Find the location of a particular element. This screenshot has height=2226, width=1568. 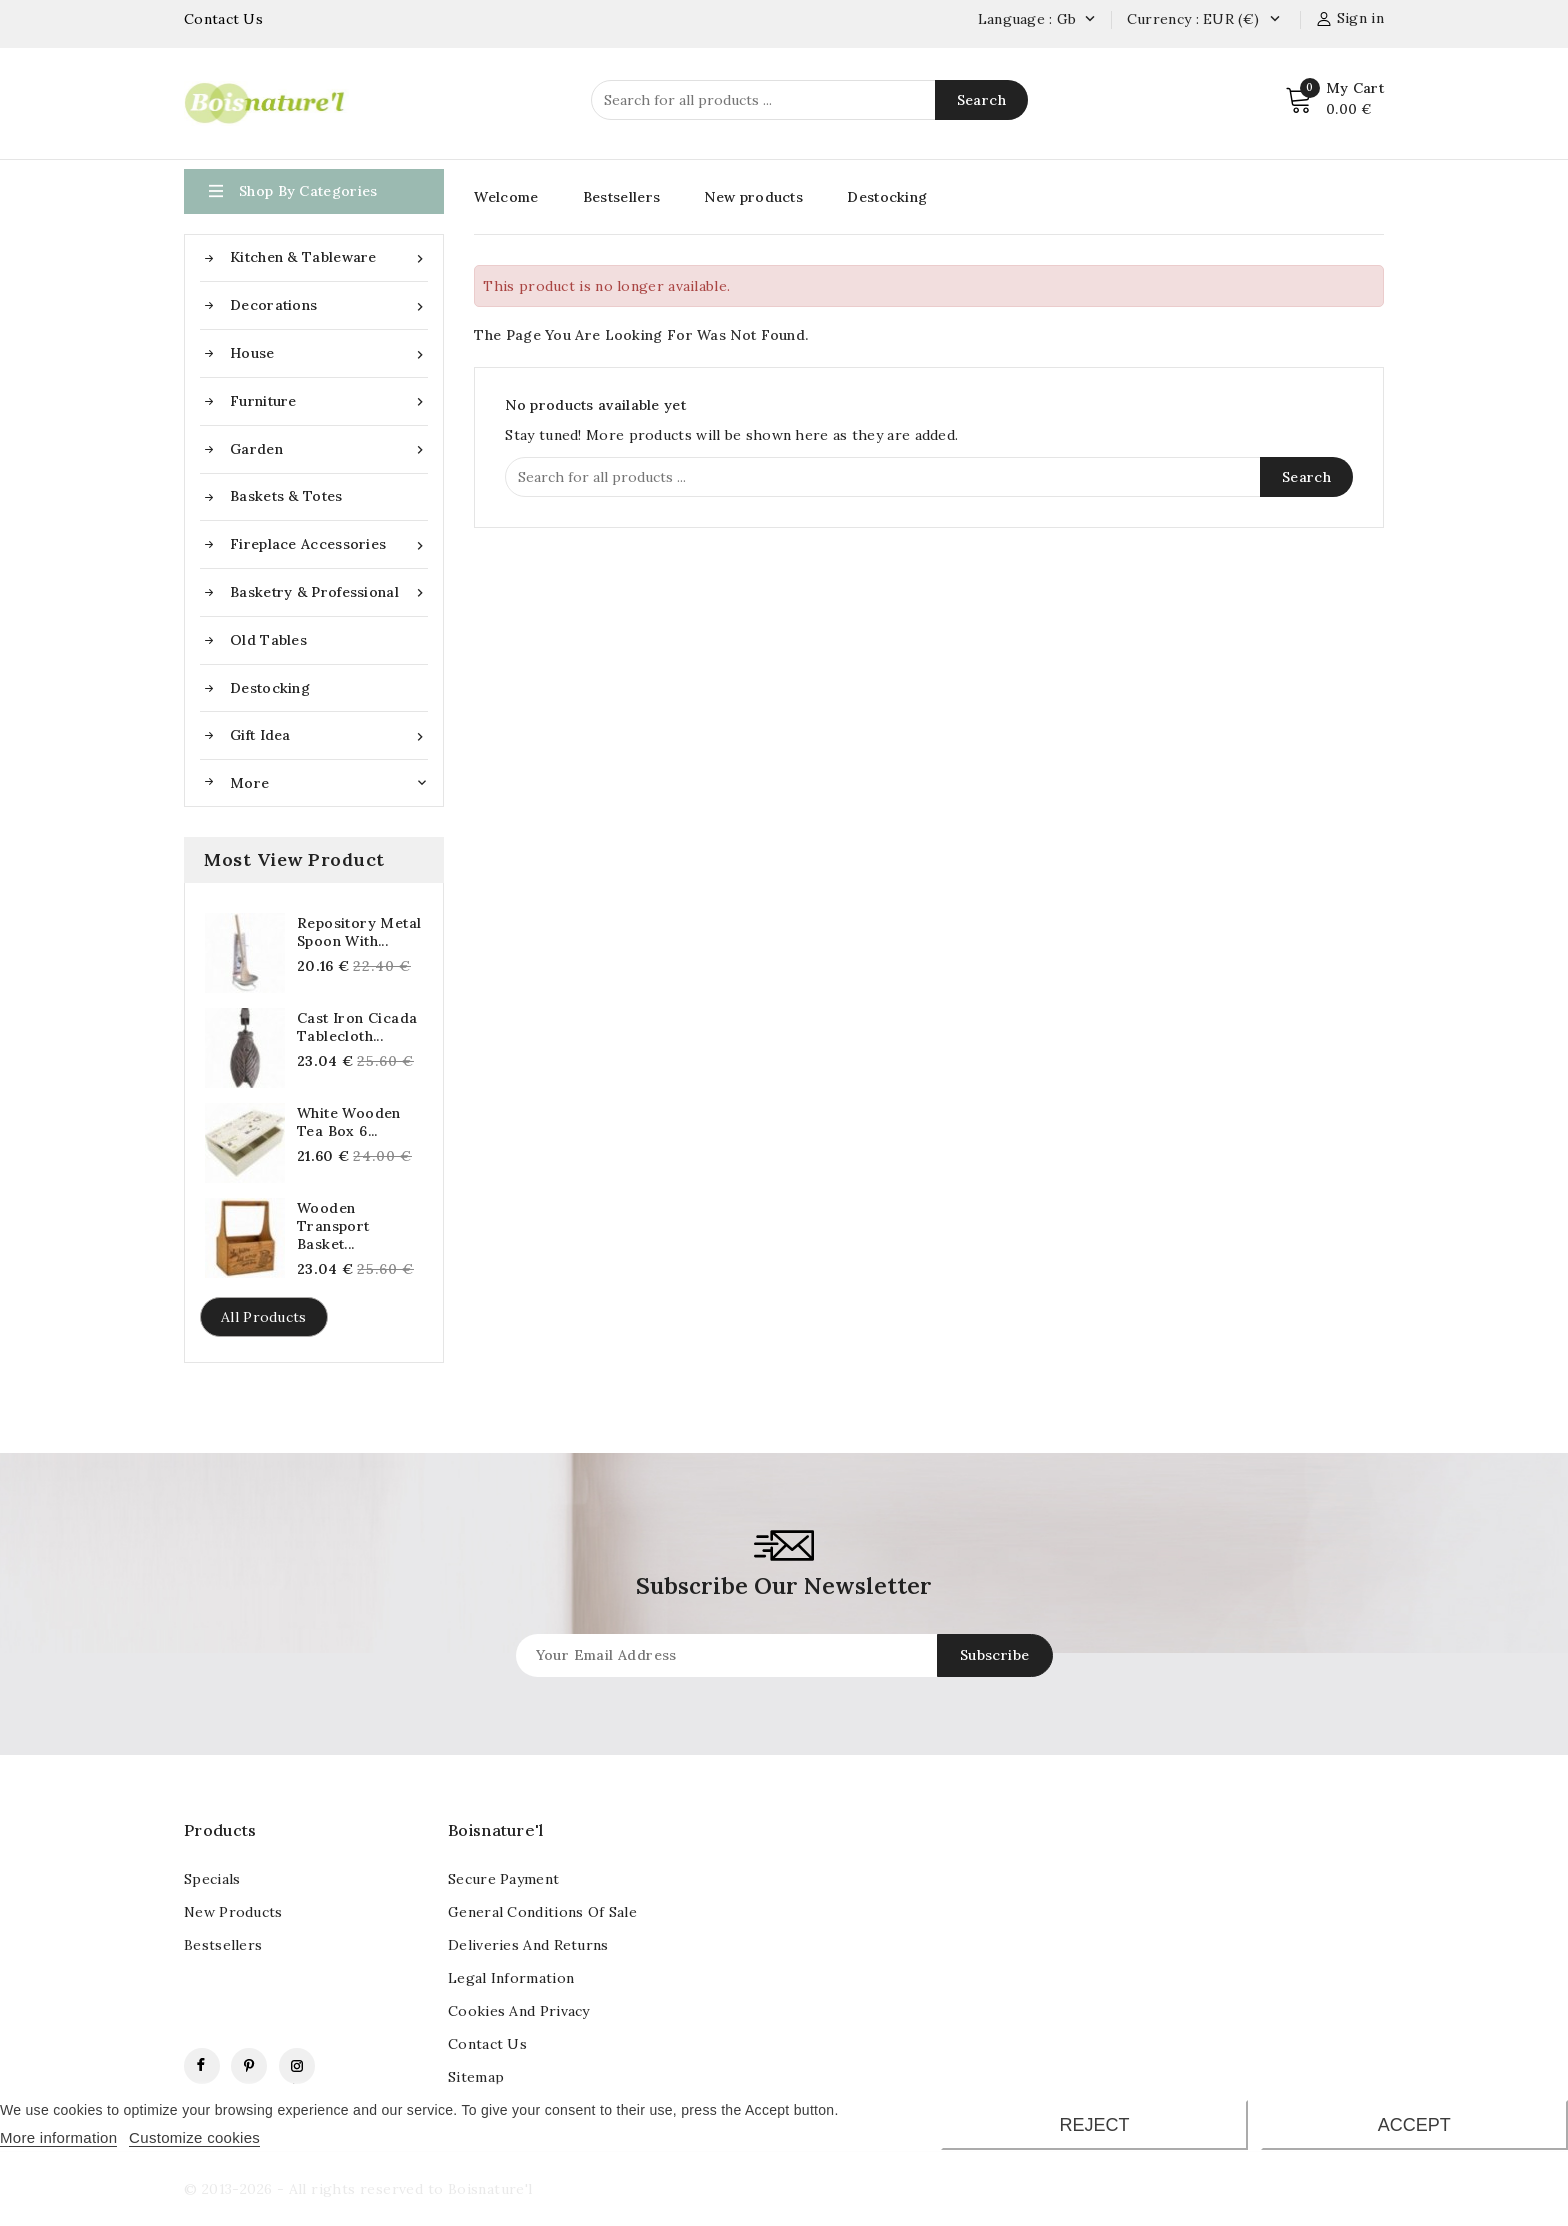

Baskets & Totes is located at coordinates (286, 496).